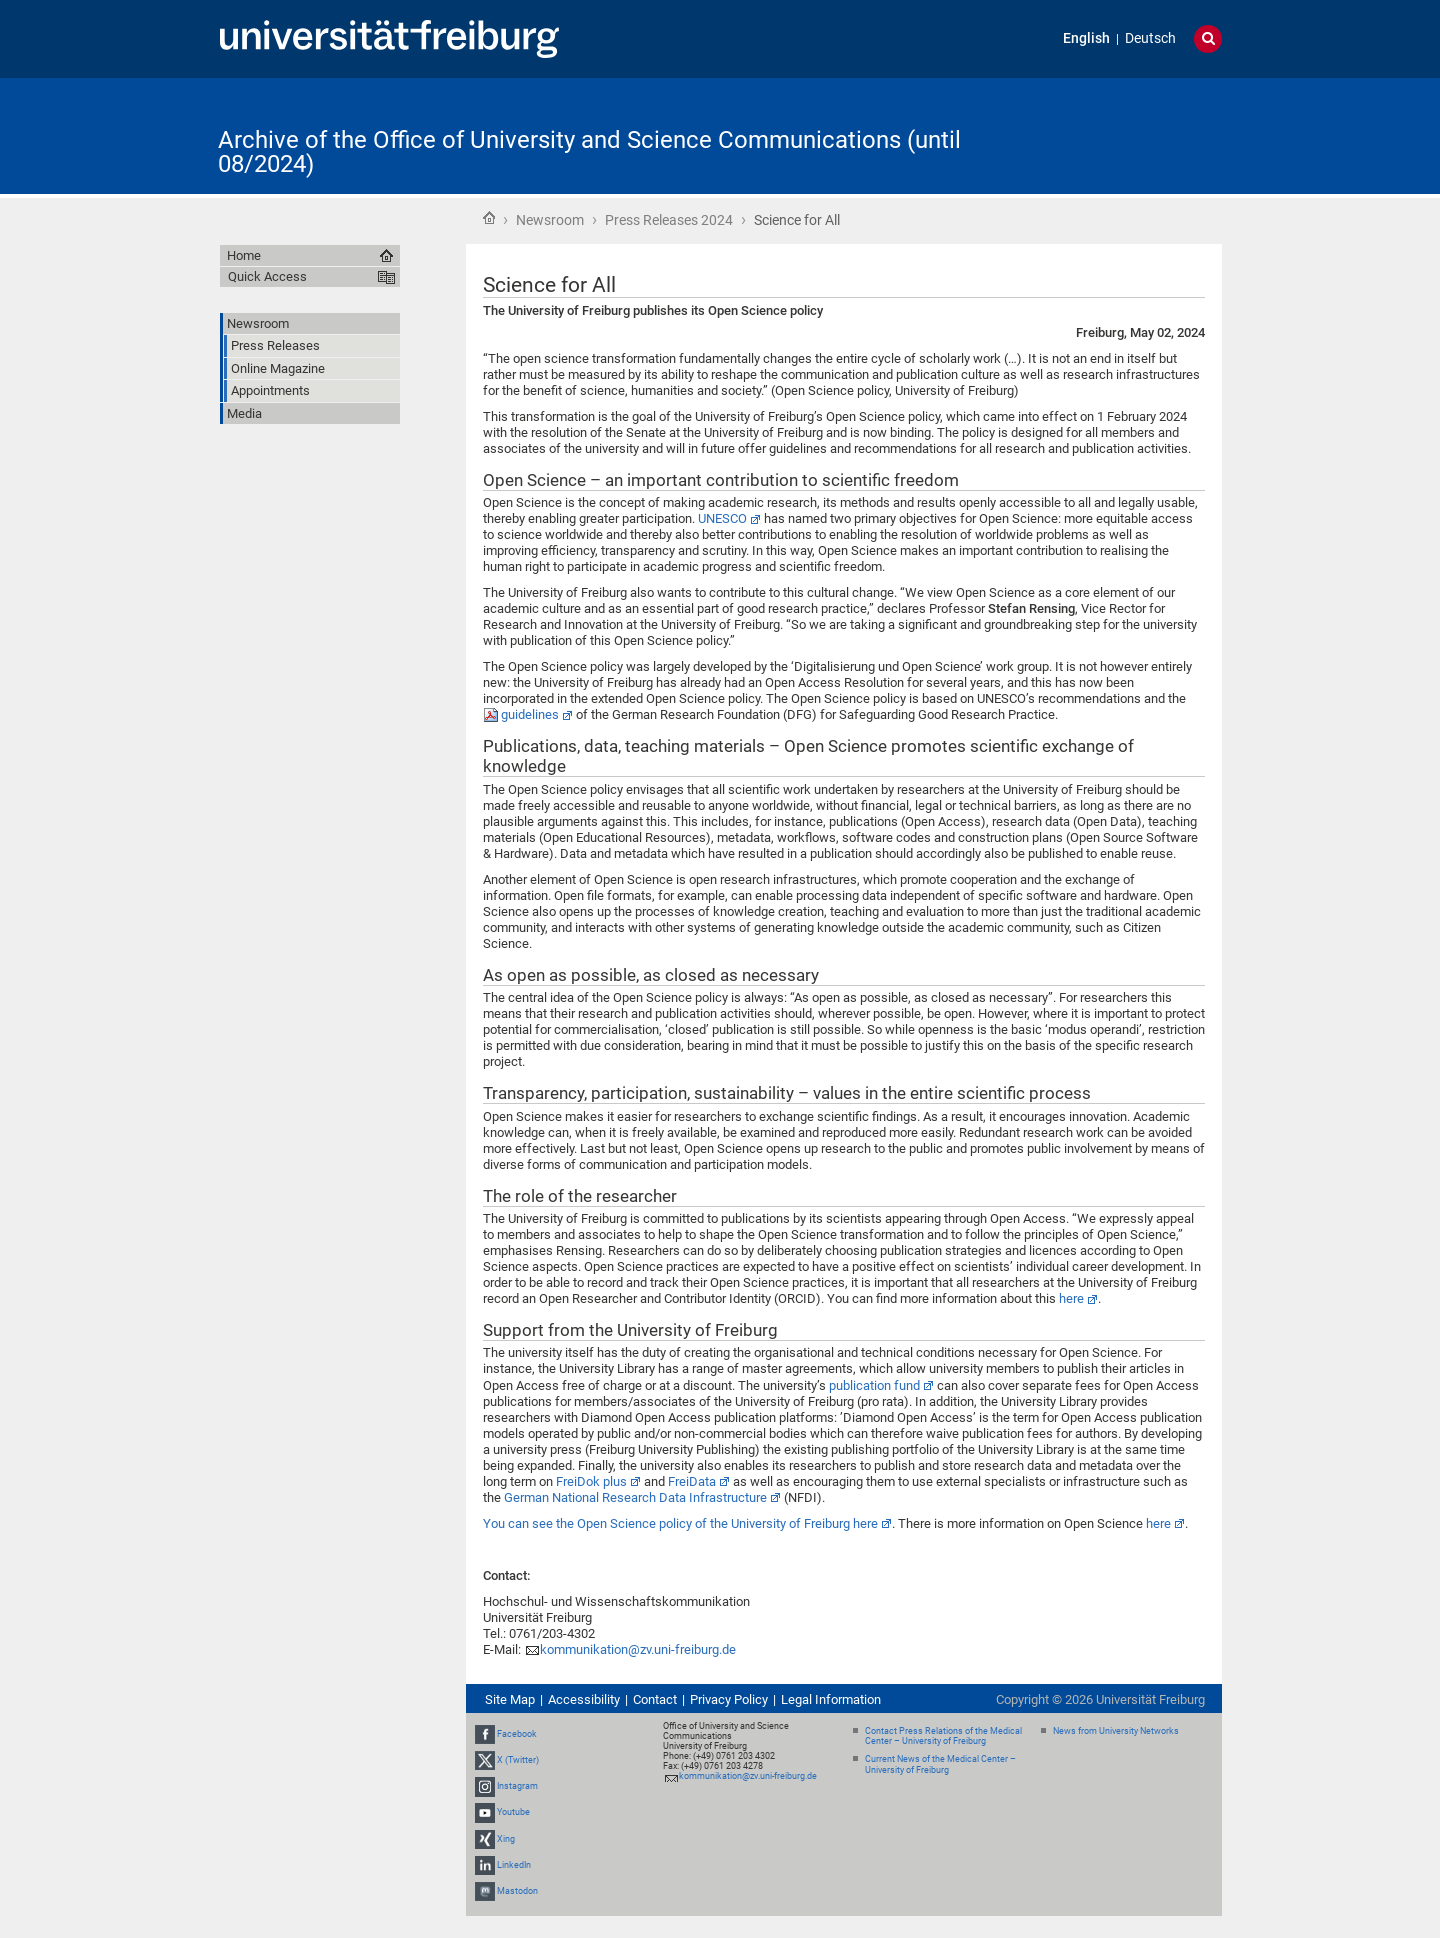  Describe the element at coordinates (1150, 38) in the screenshot. I see `Deutsch` at that location.